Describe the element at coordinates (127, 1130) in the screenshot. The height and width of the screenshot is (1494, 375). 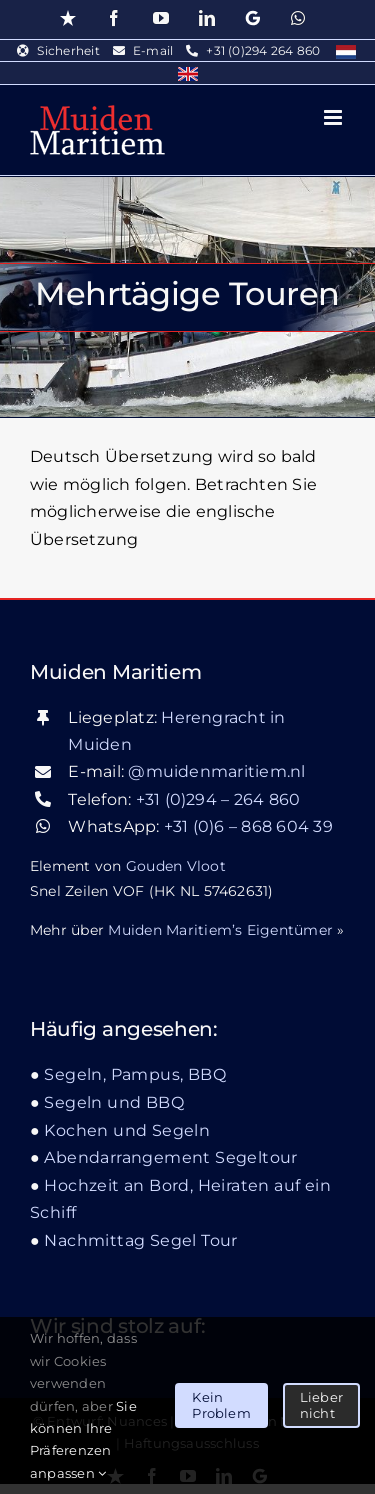
I see `Kochen und Segeln` at that location.